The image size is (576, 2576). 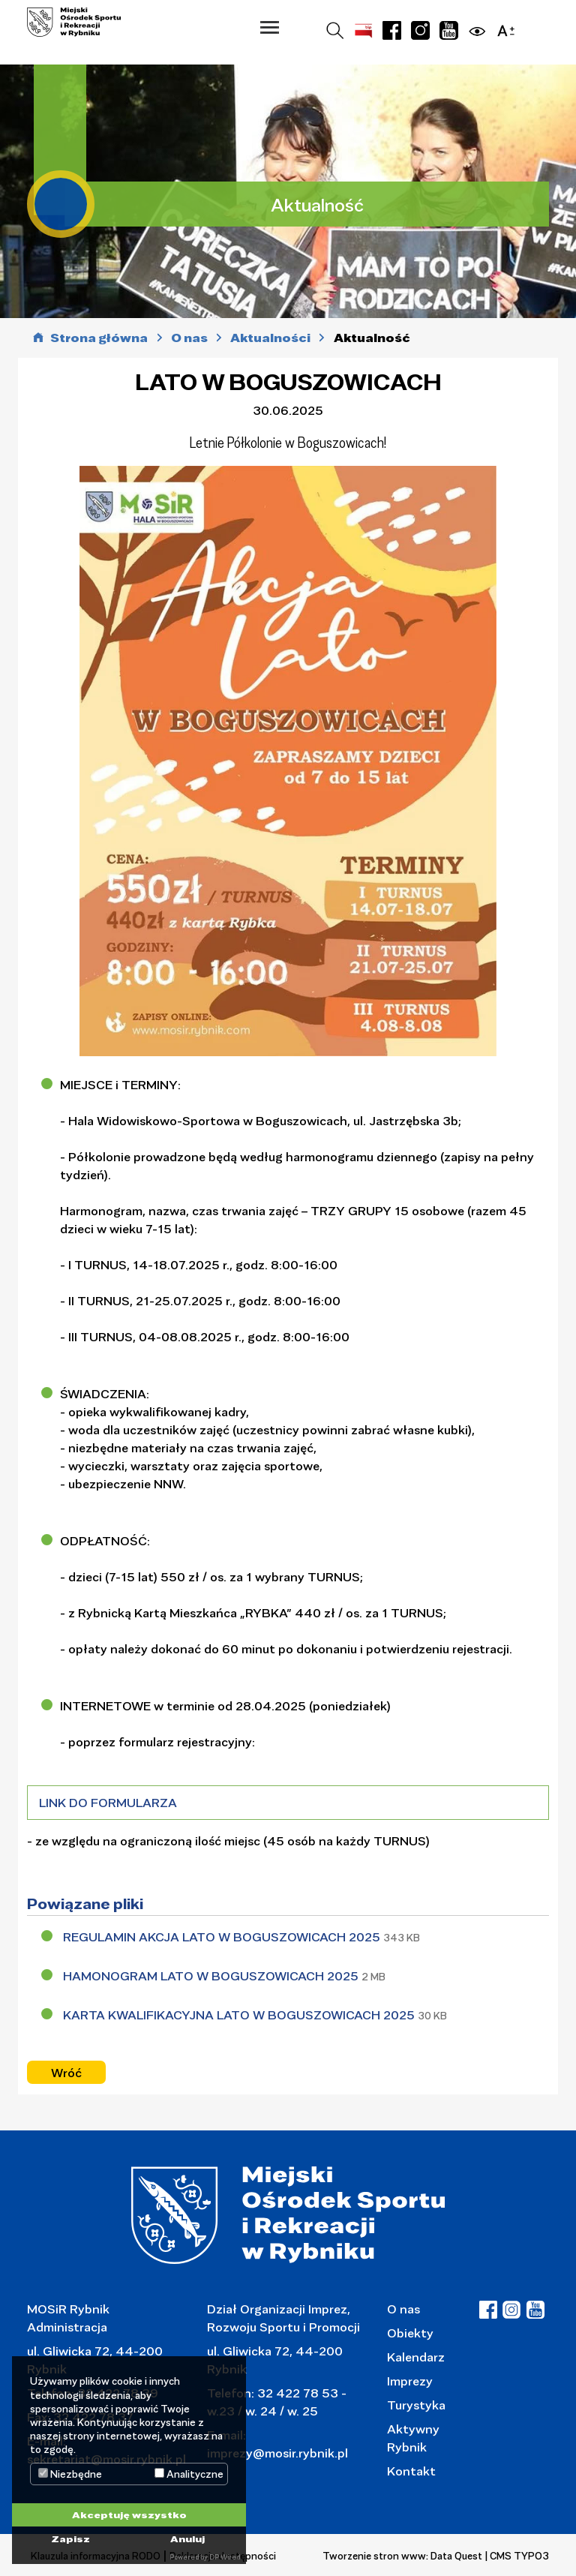 I want to click on Niezbędne, so click(x=70, y=2474).